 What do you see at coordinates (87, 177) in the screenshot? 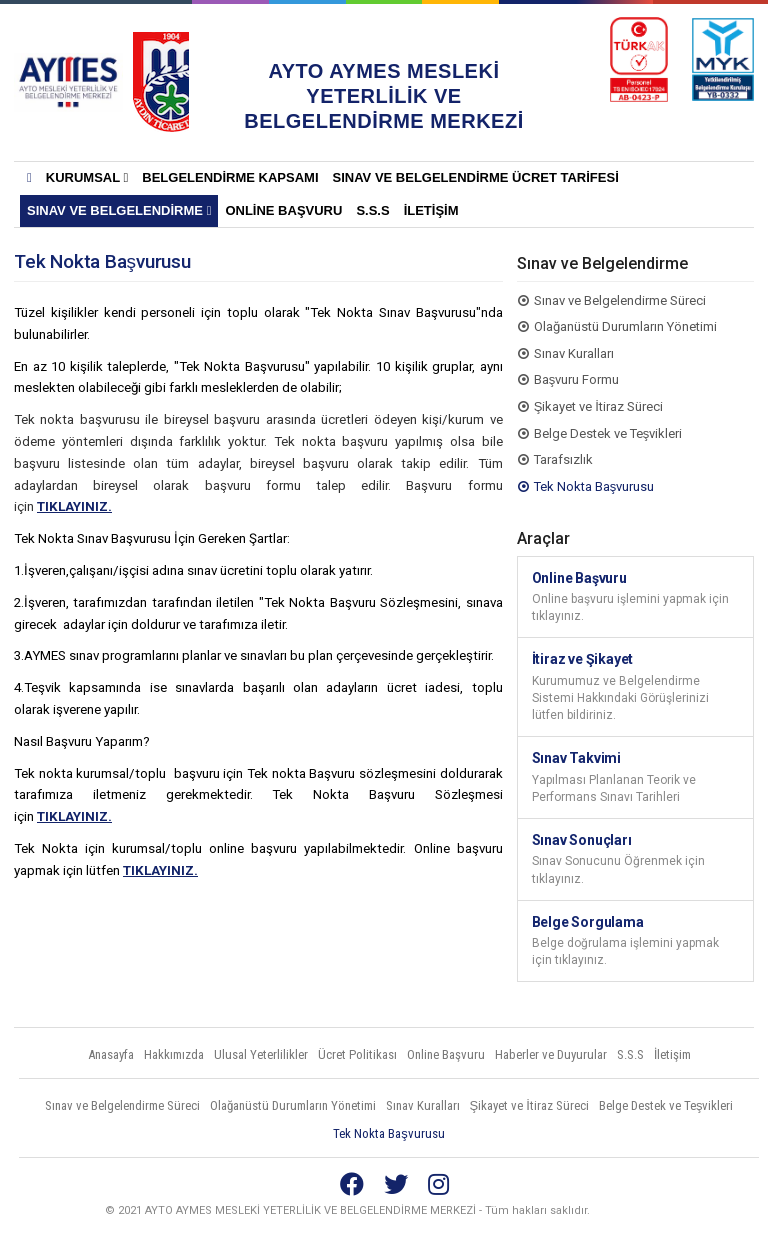
I see `KURUMSAL [button]` at bounding box center [87, 177].